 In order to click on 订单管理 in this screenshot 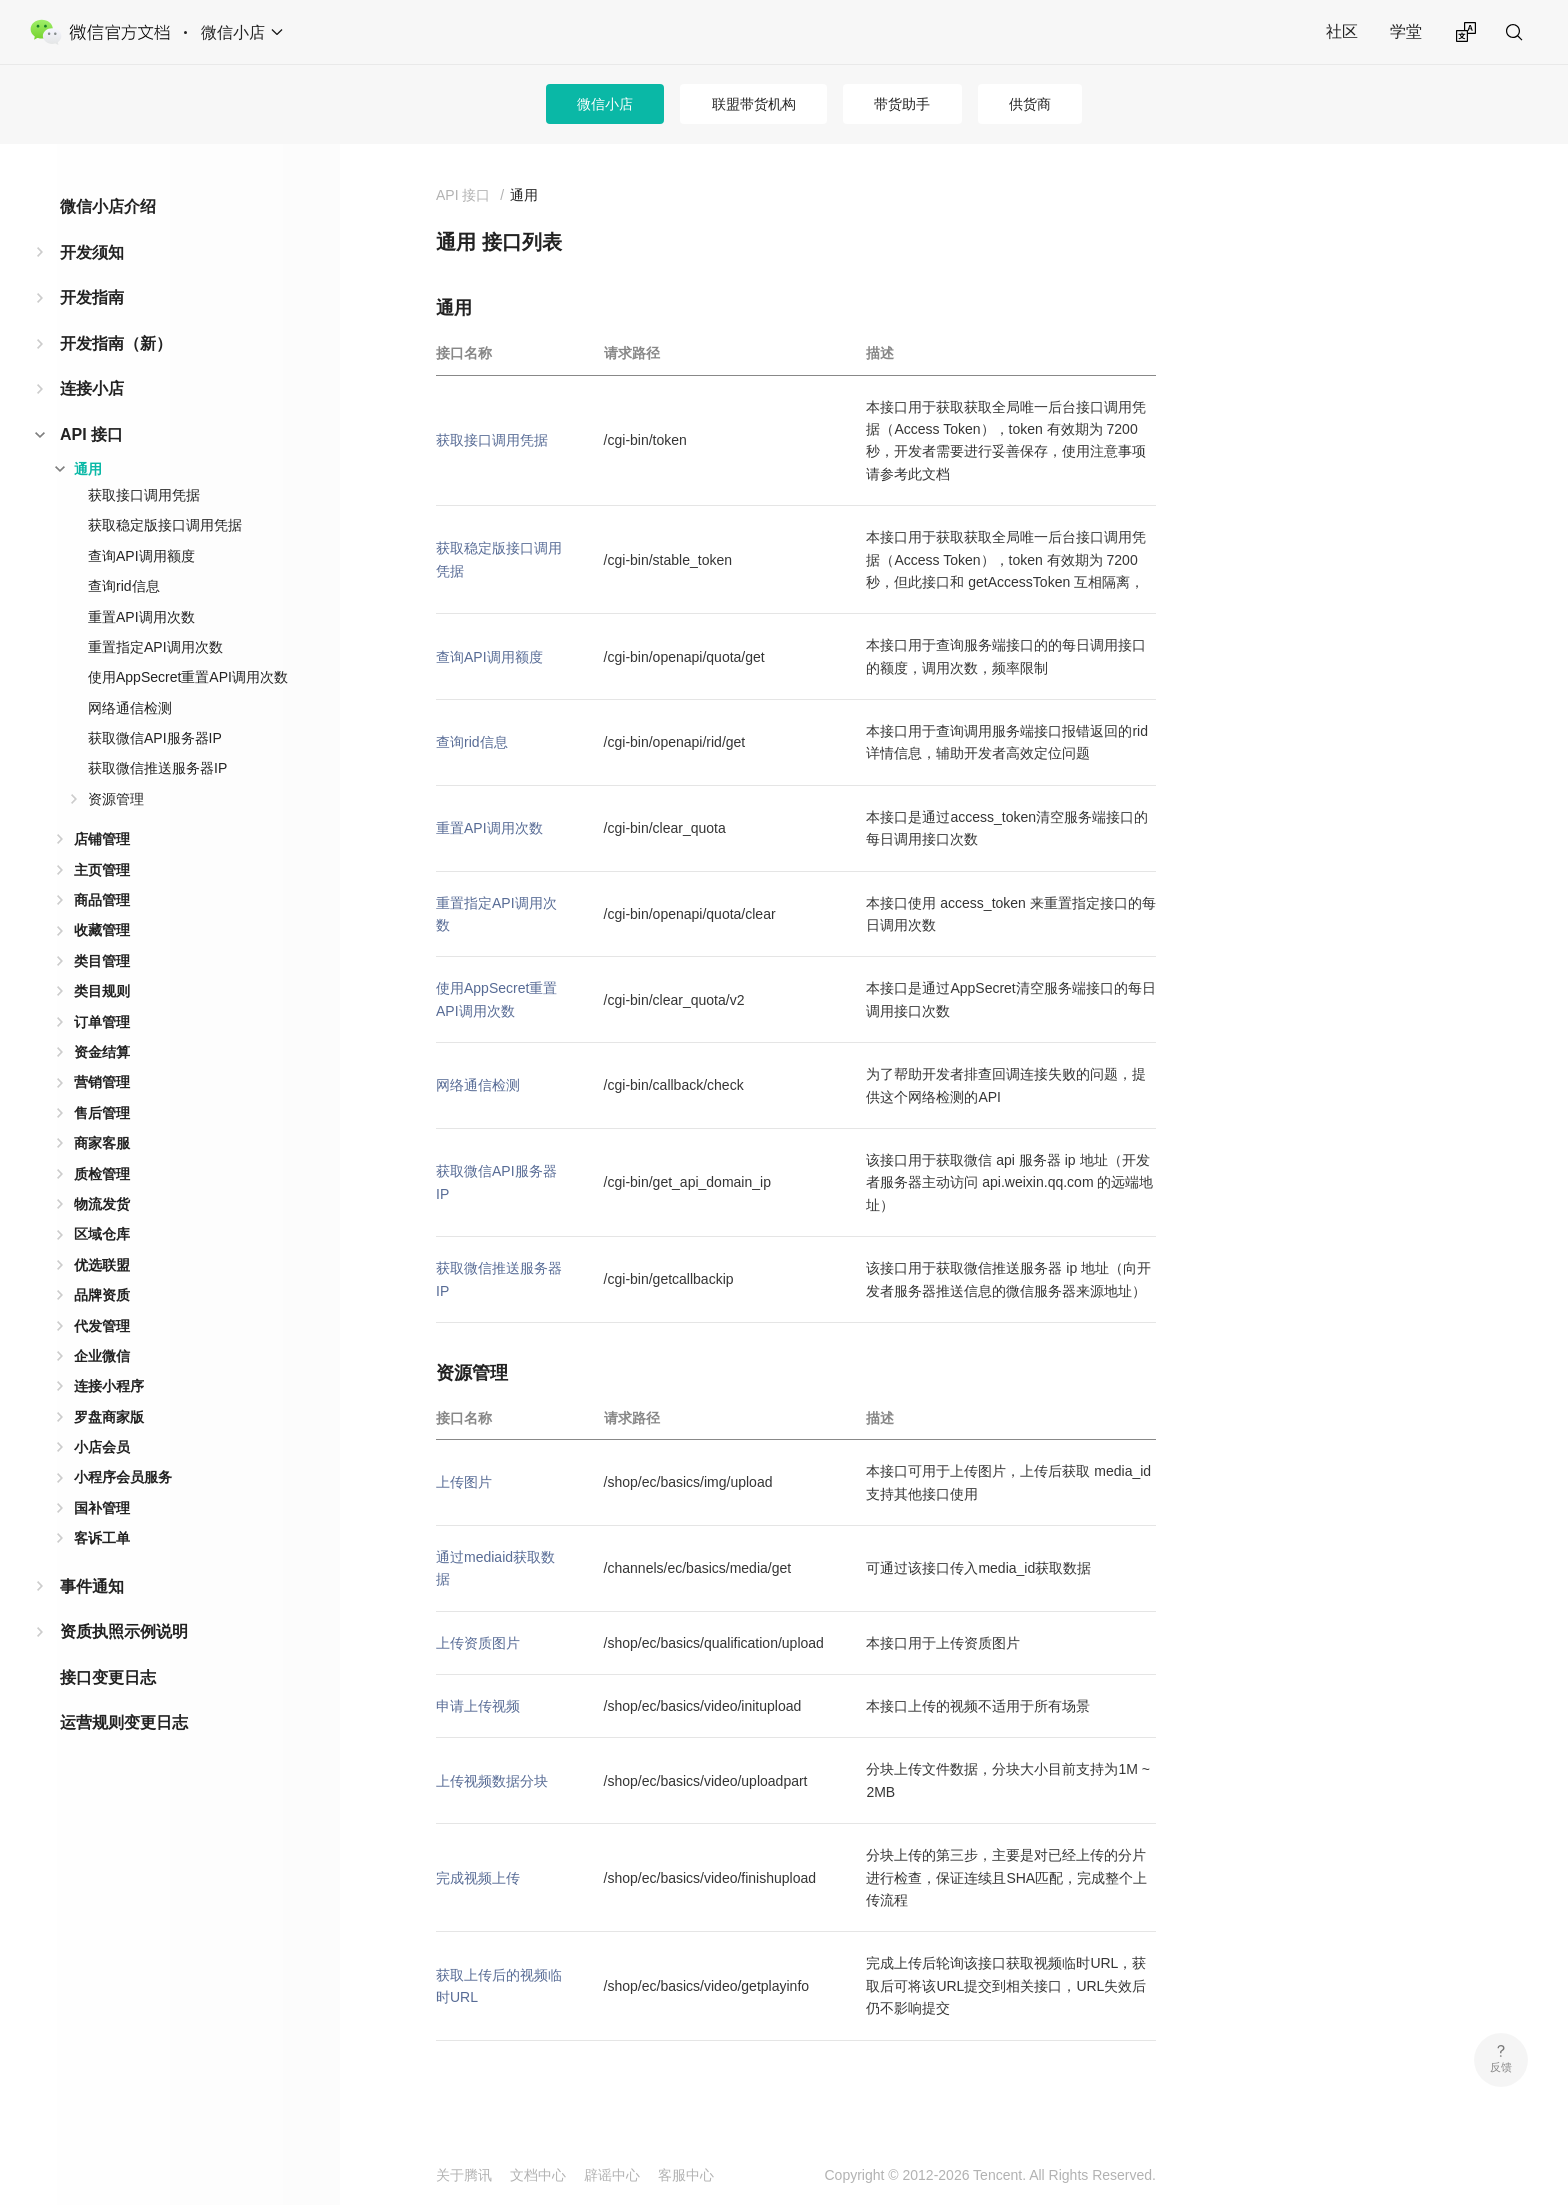, I will do `click(102, 1022)`.